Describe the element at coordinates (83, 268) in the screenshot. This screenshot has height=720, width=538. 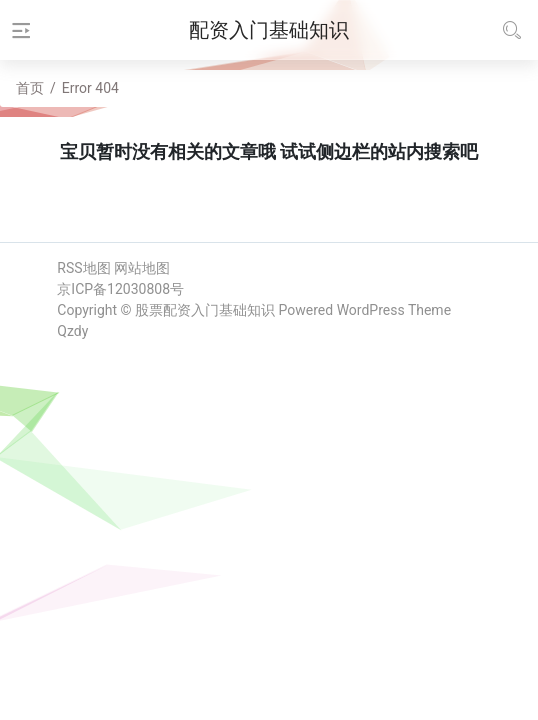
I see `RSS地图` at that location.